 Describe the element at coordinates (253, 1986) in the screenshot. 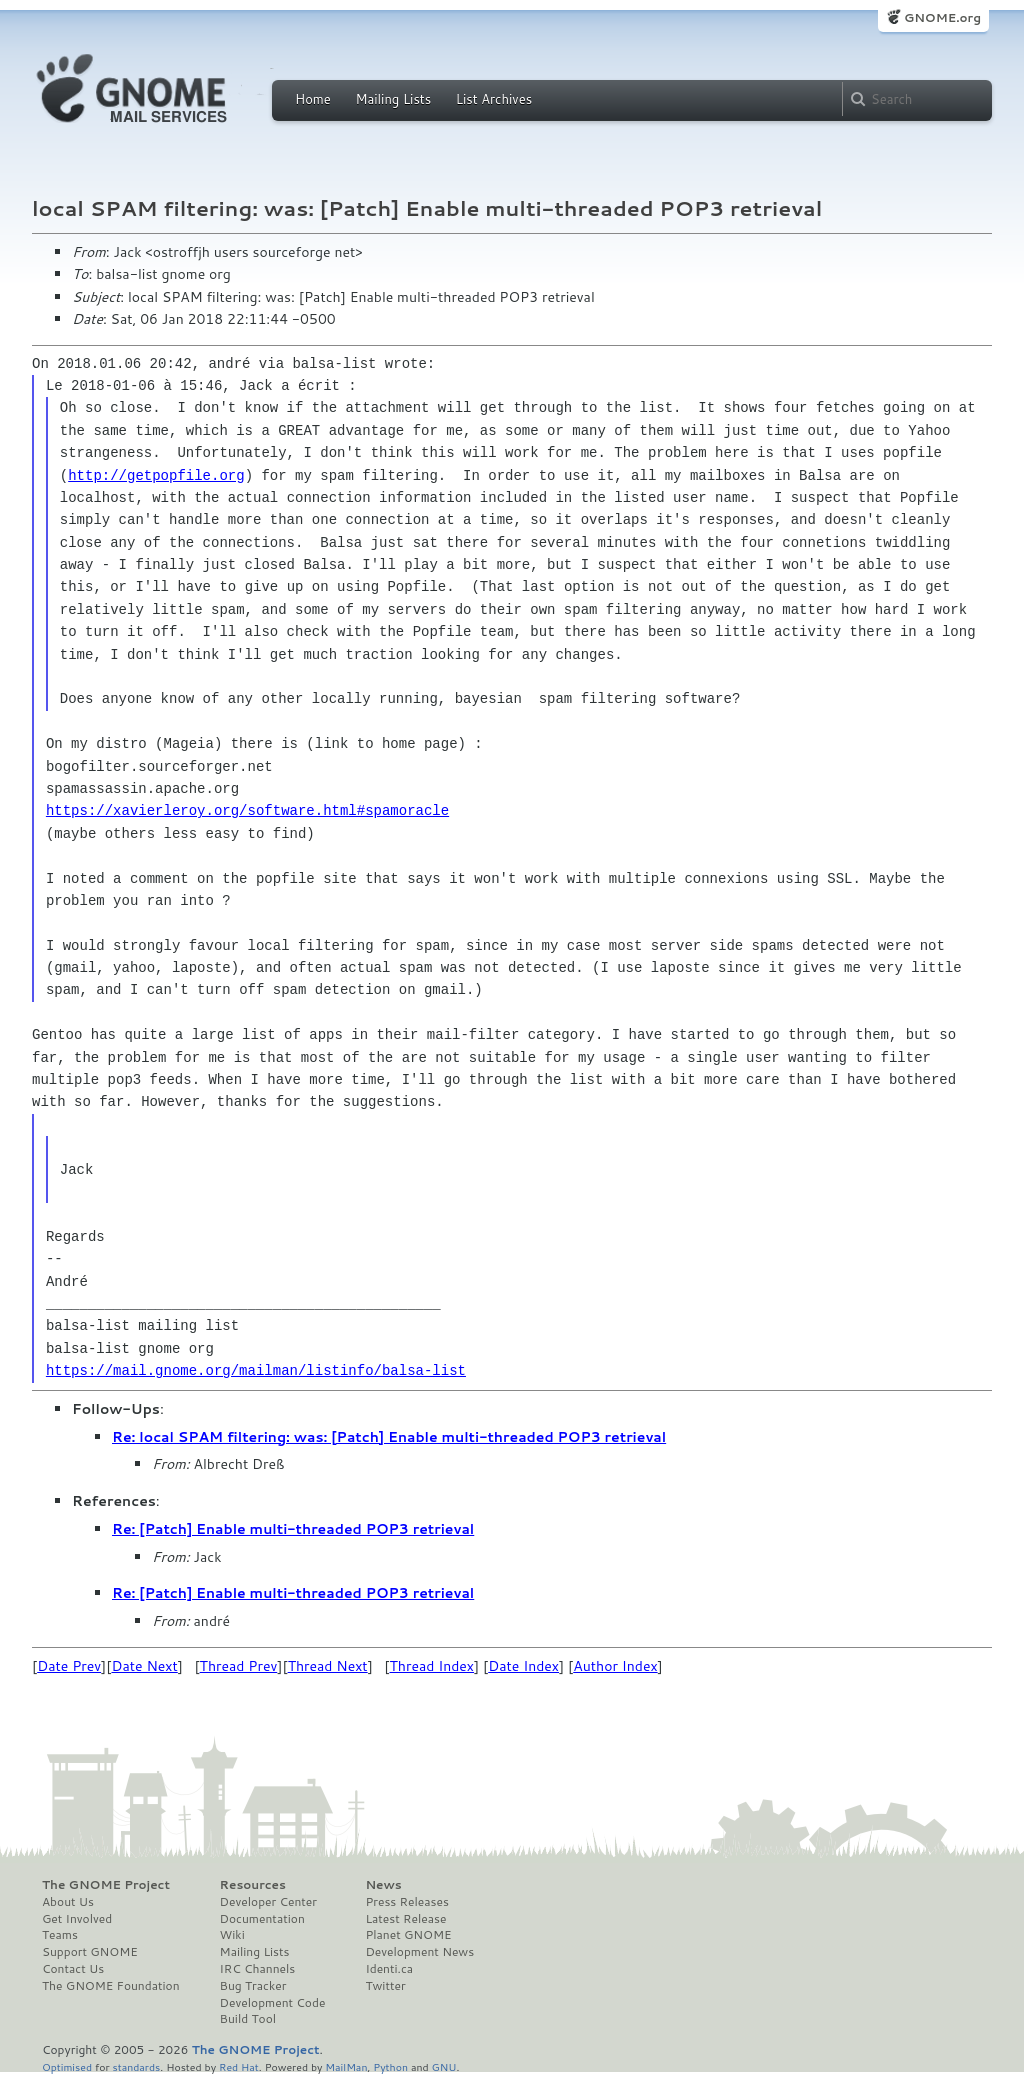

I see `Bug Tracker` at that location.